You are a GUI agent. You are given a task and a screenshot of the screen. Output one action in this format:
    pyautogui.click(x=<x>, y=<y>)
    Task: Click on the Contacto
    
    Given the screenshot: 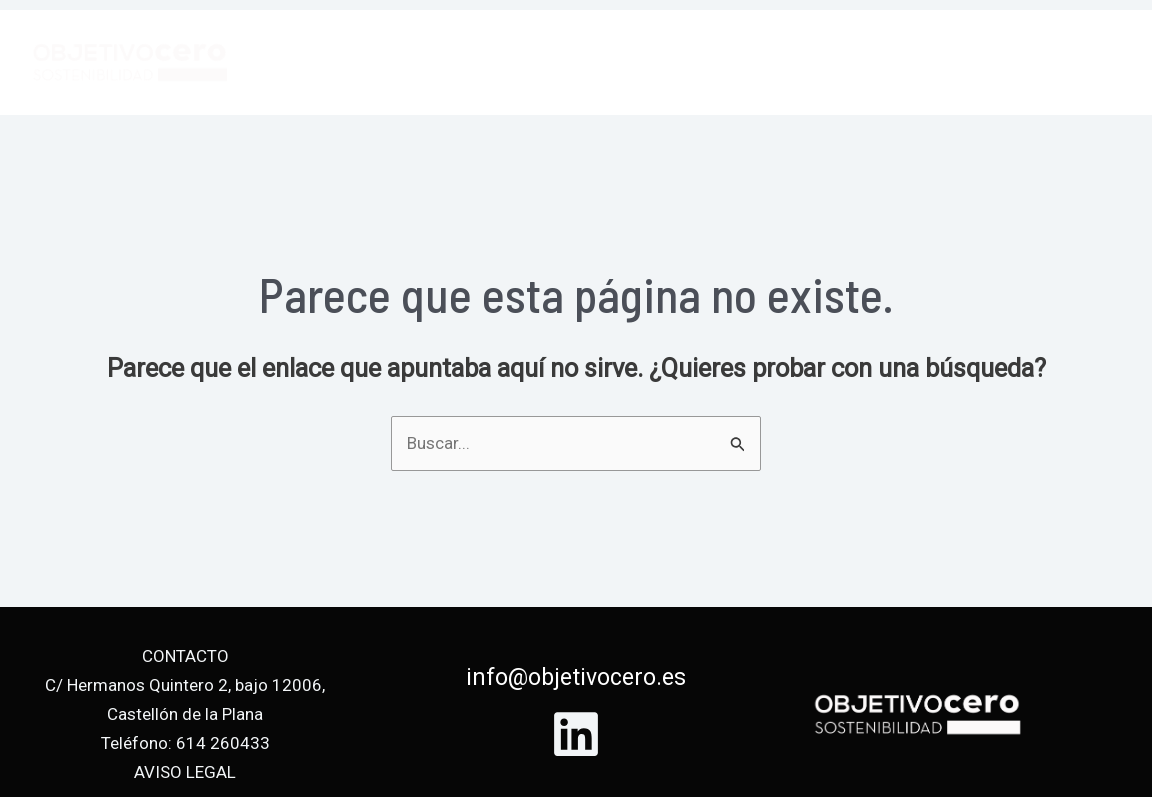 What is the action you would take?
    pyautogui.click(x=1071, y=62)
    